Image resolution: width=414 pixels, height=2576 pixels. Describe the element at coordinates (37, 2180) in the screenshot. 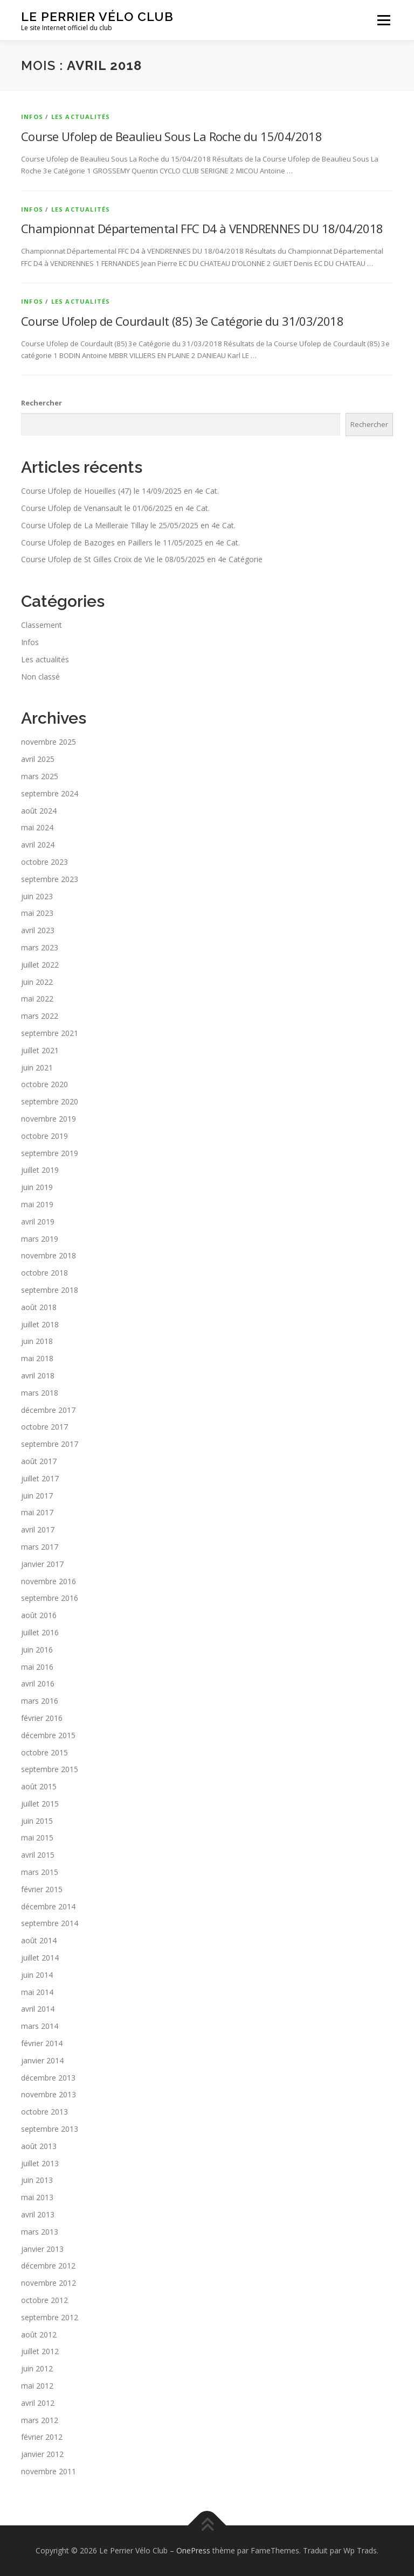

I see `juin 2013` at that location.